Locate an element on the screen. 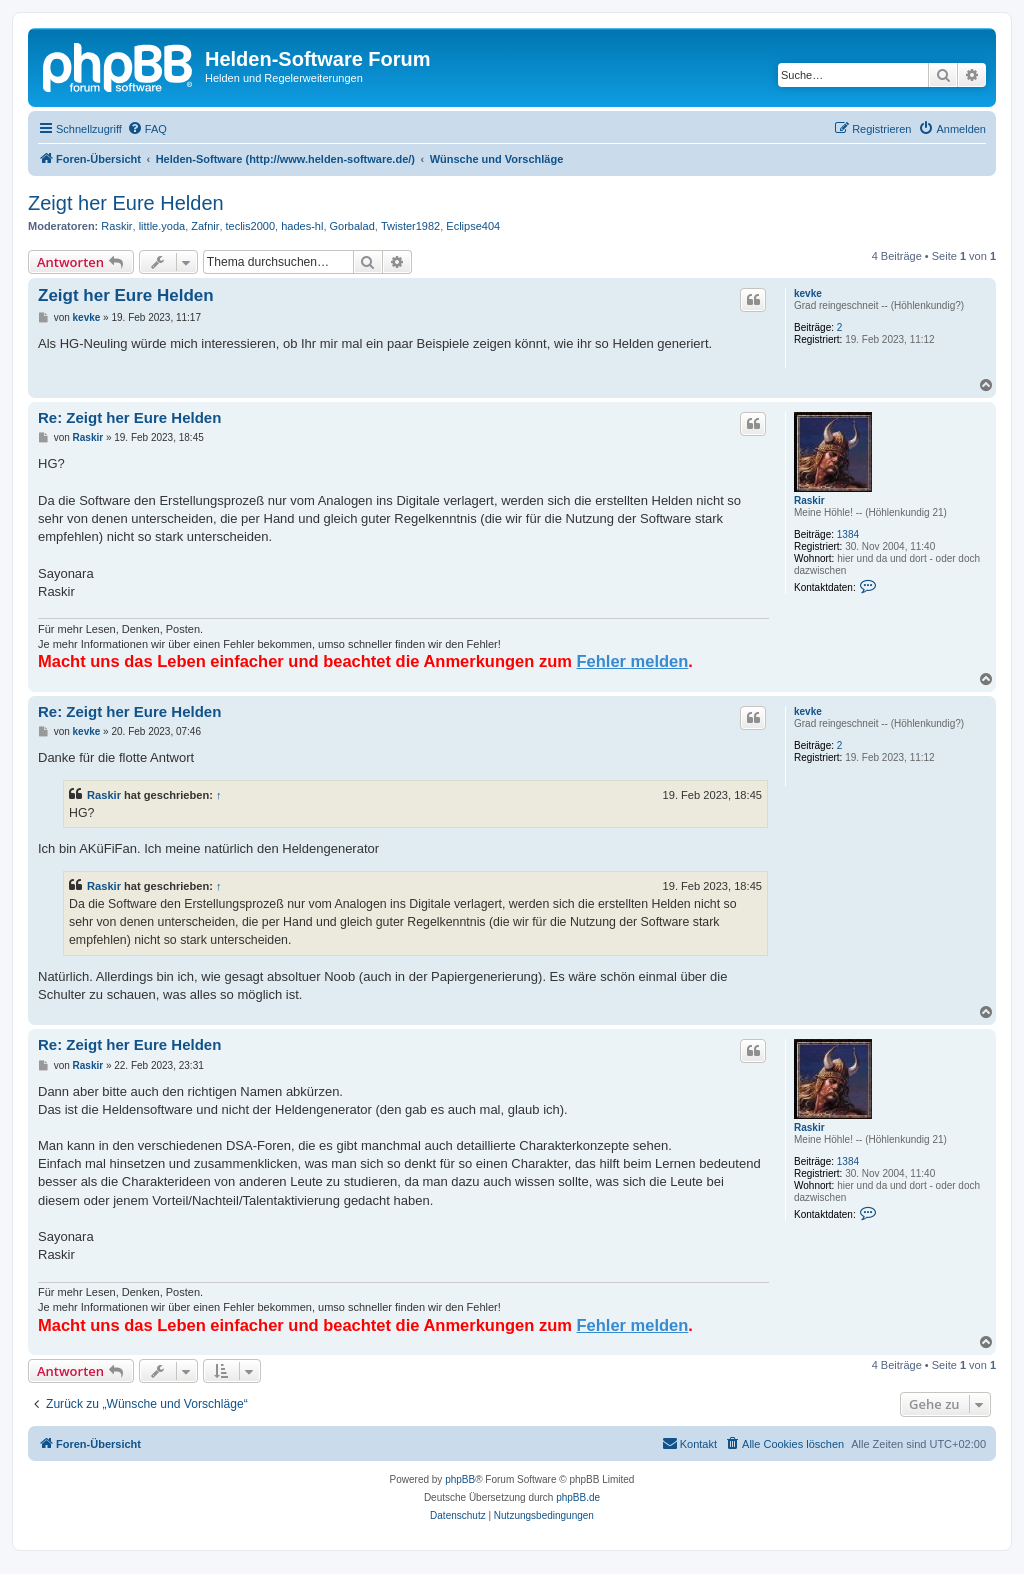 The width and height of the screenshot is (1024, 1574). Fehler melden is located at coordinates (632, 661).